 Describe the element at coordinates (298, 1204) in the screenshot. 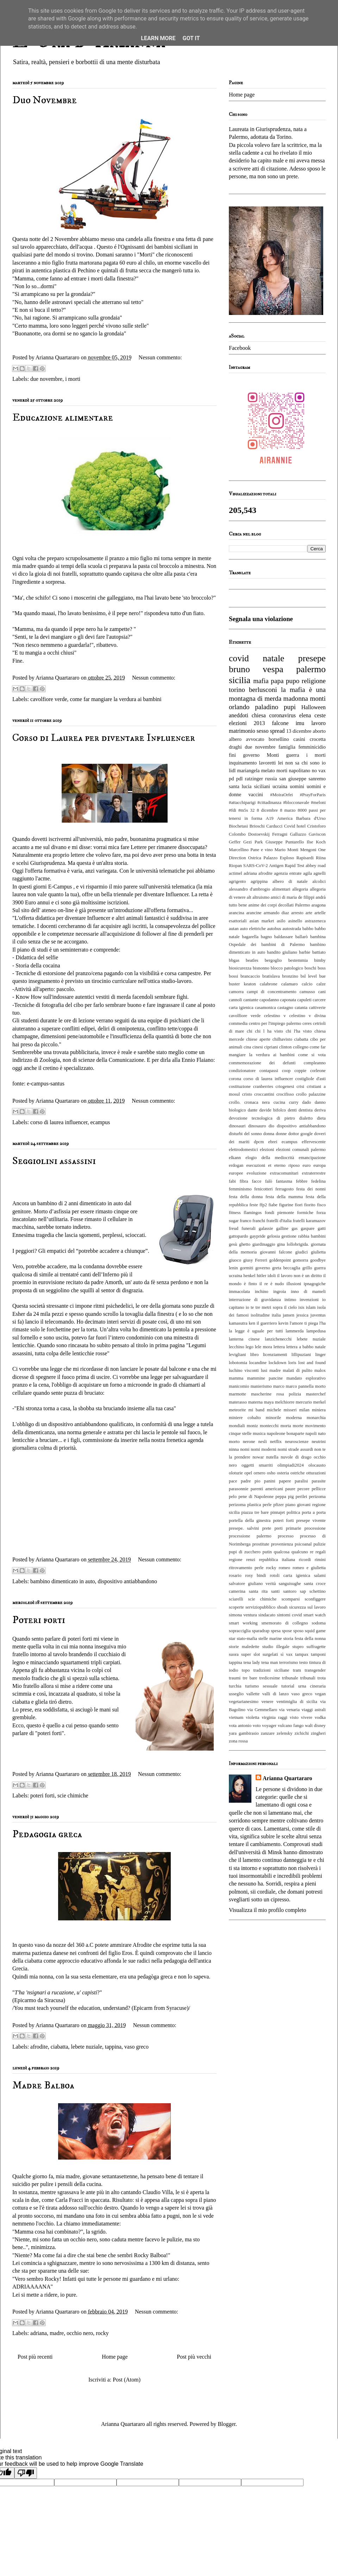

I see `fiori` at that location.